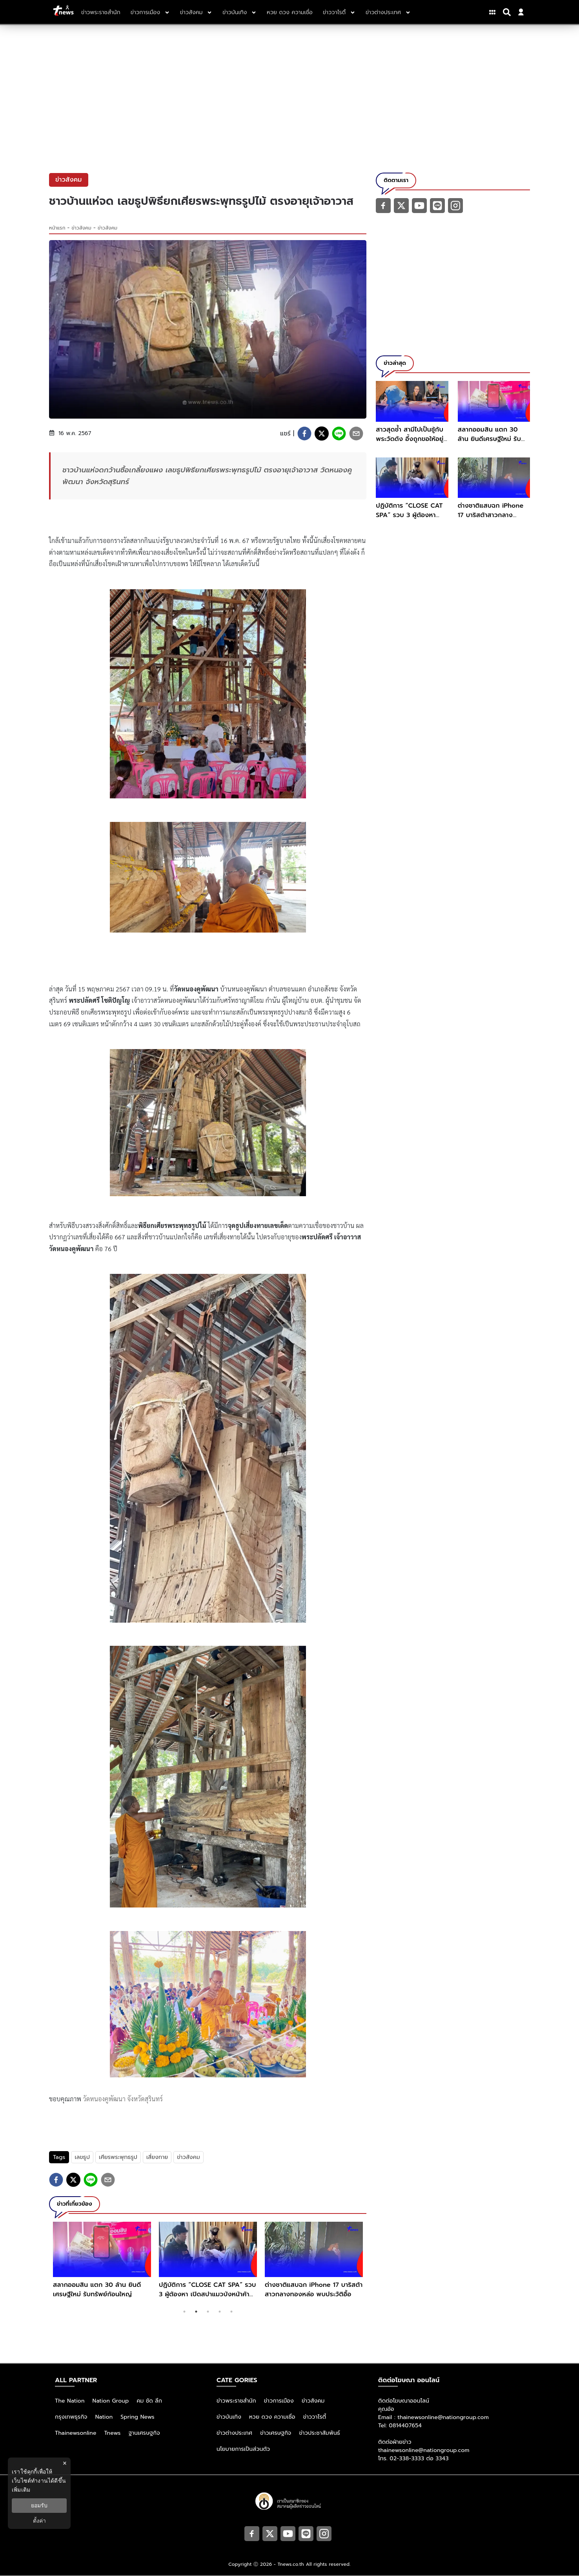  I want to click on Nation Group, so click(111, 2401).